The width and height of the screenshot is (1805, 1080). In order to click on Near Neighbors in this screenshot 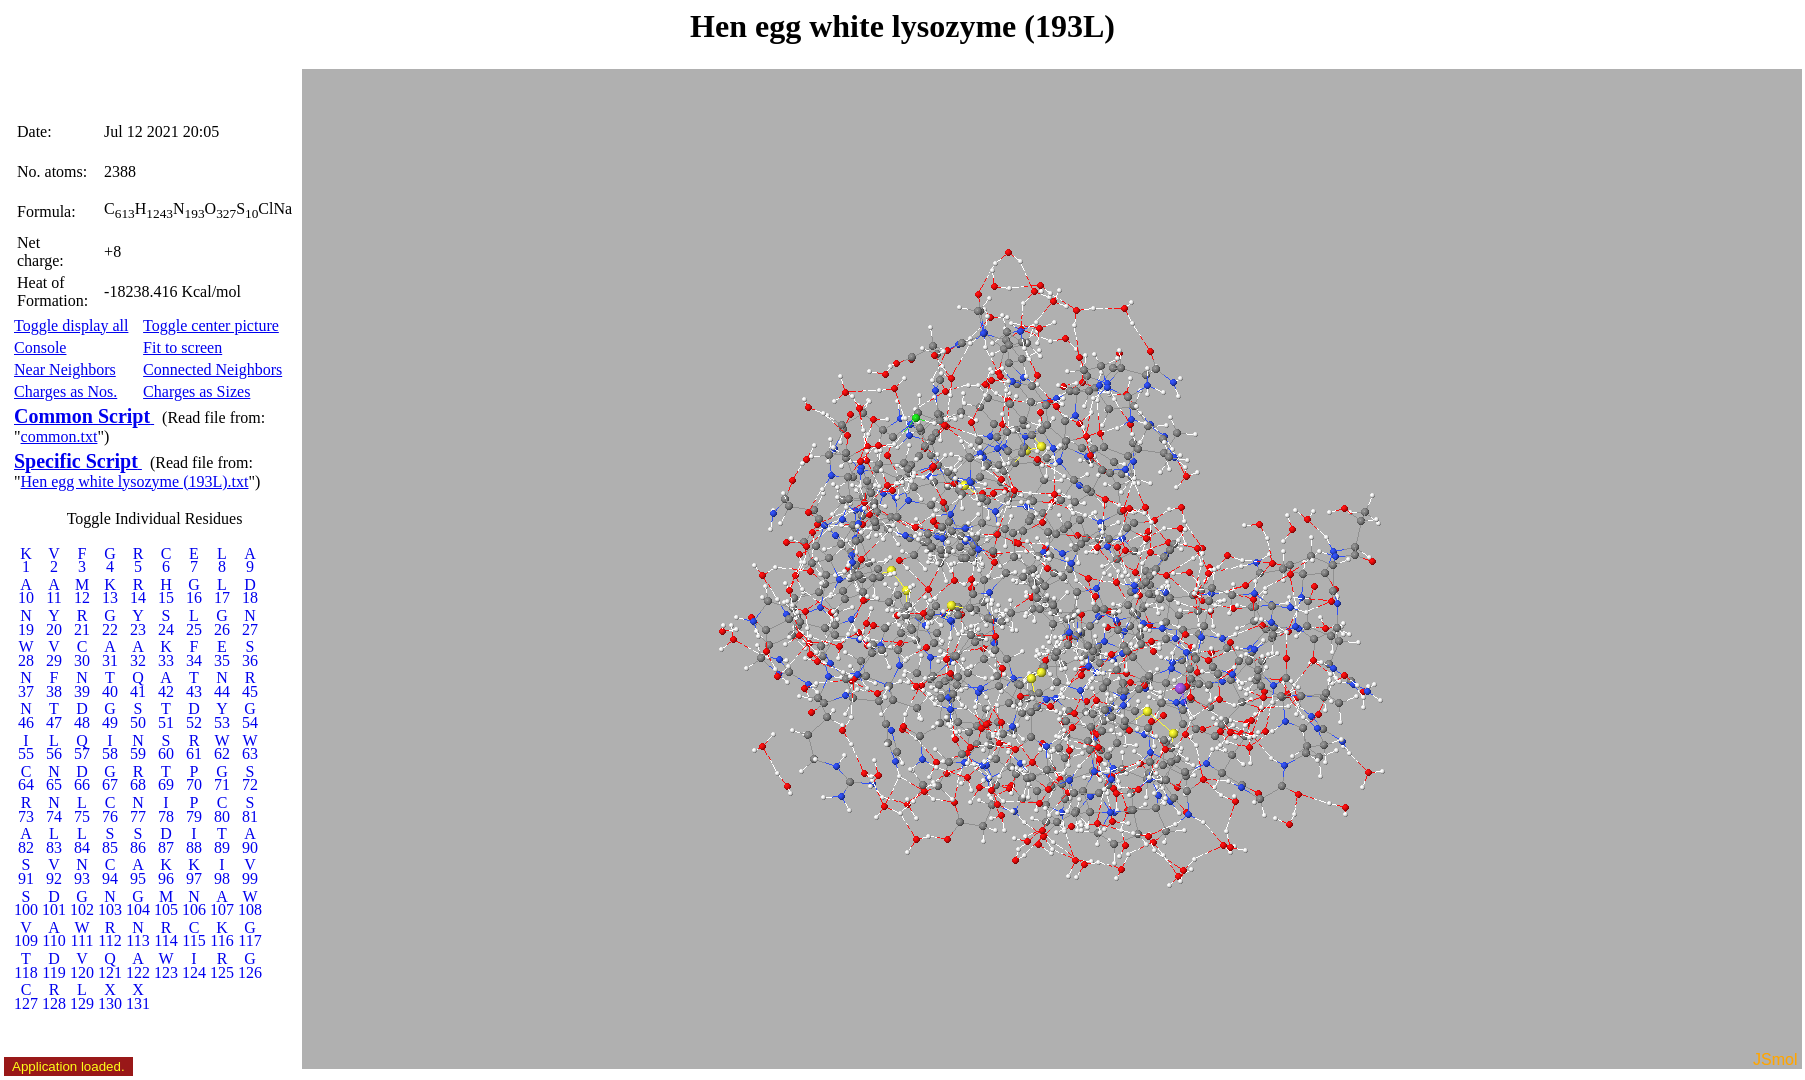, I will do `click(65, 369)`.